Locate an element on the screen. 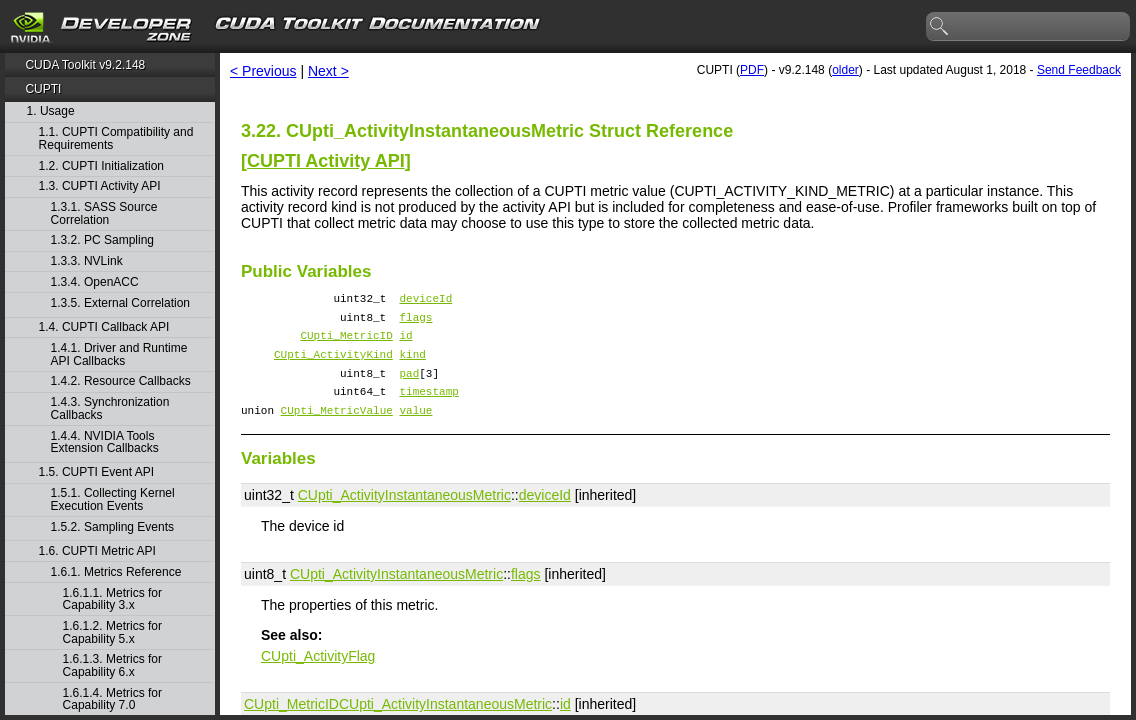 The height and width of the screenshot is (720, 1136). CUpti_MetricValue is located at coordinates (337, 430).